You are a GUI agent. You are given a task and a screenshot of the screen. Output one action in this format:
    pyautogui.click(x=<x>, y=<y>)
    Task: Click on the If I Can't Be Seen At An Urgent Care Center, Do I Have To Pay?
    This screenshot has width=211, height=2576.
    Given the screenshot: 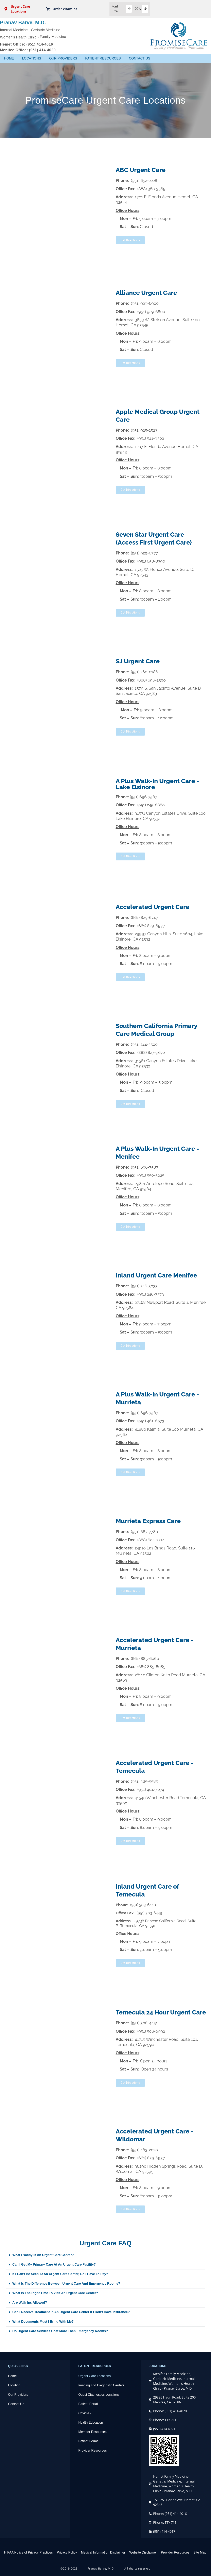 What is the action you would take?
    pyautogui.click(x=60, y=2274)
    